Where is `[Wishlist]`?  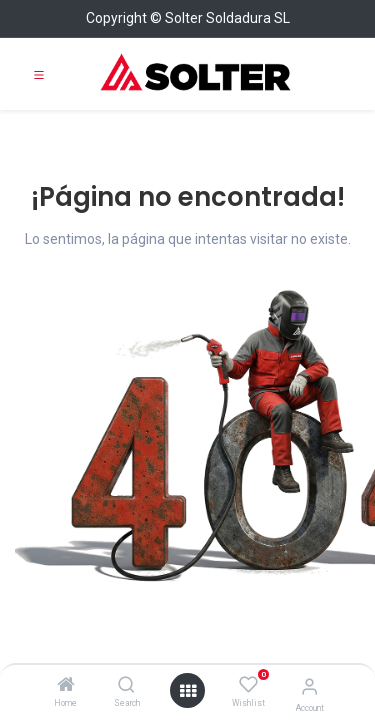 [Wishlist] is located at coordinates (248, 685).